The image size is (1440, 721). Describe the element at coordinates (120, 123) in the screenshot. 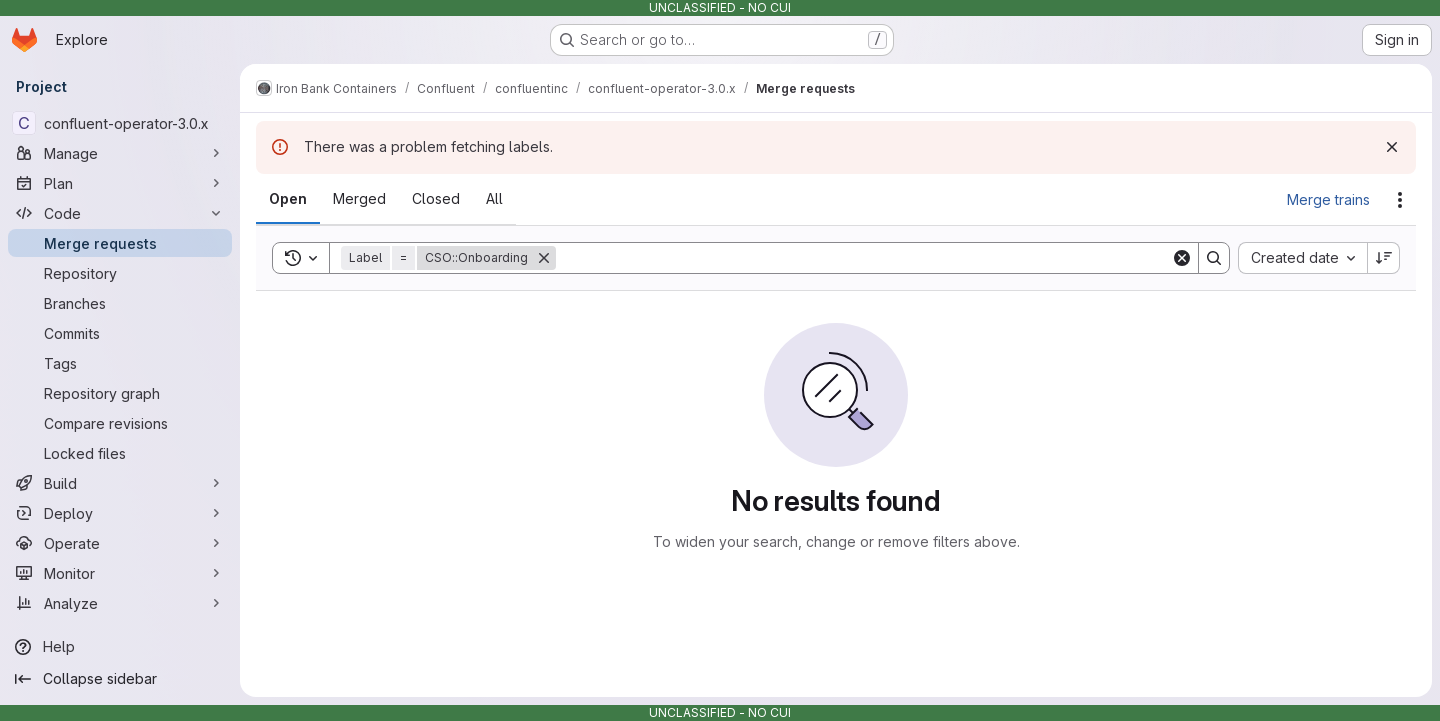

I see `[confluent-operator-3.0.x]` at that location.